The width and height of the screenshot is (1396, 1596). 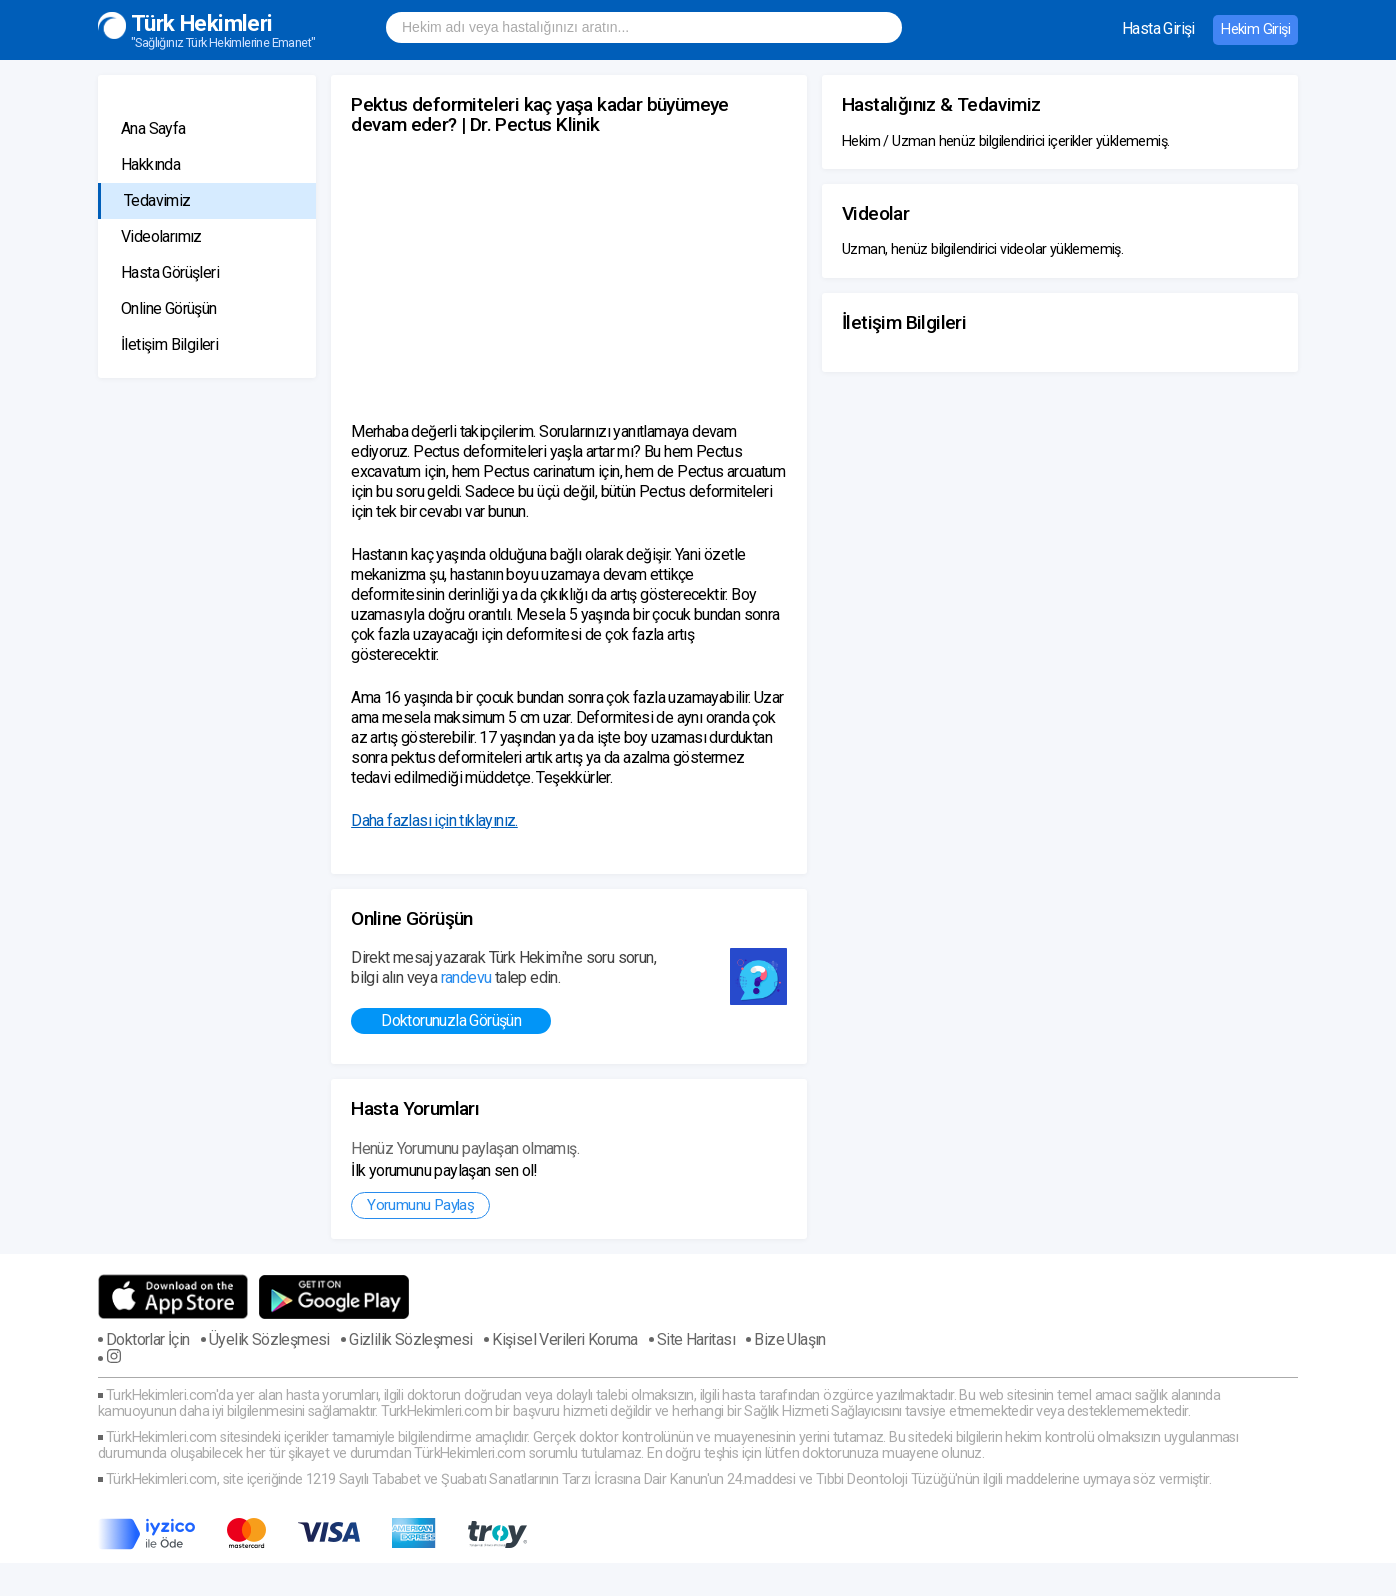 I want to click on Site Haritası, so click(x=696, y=1340).